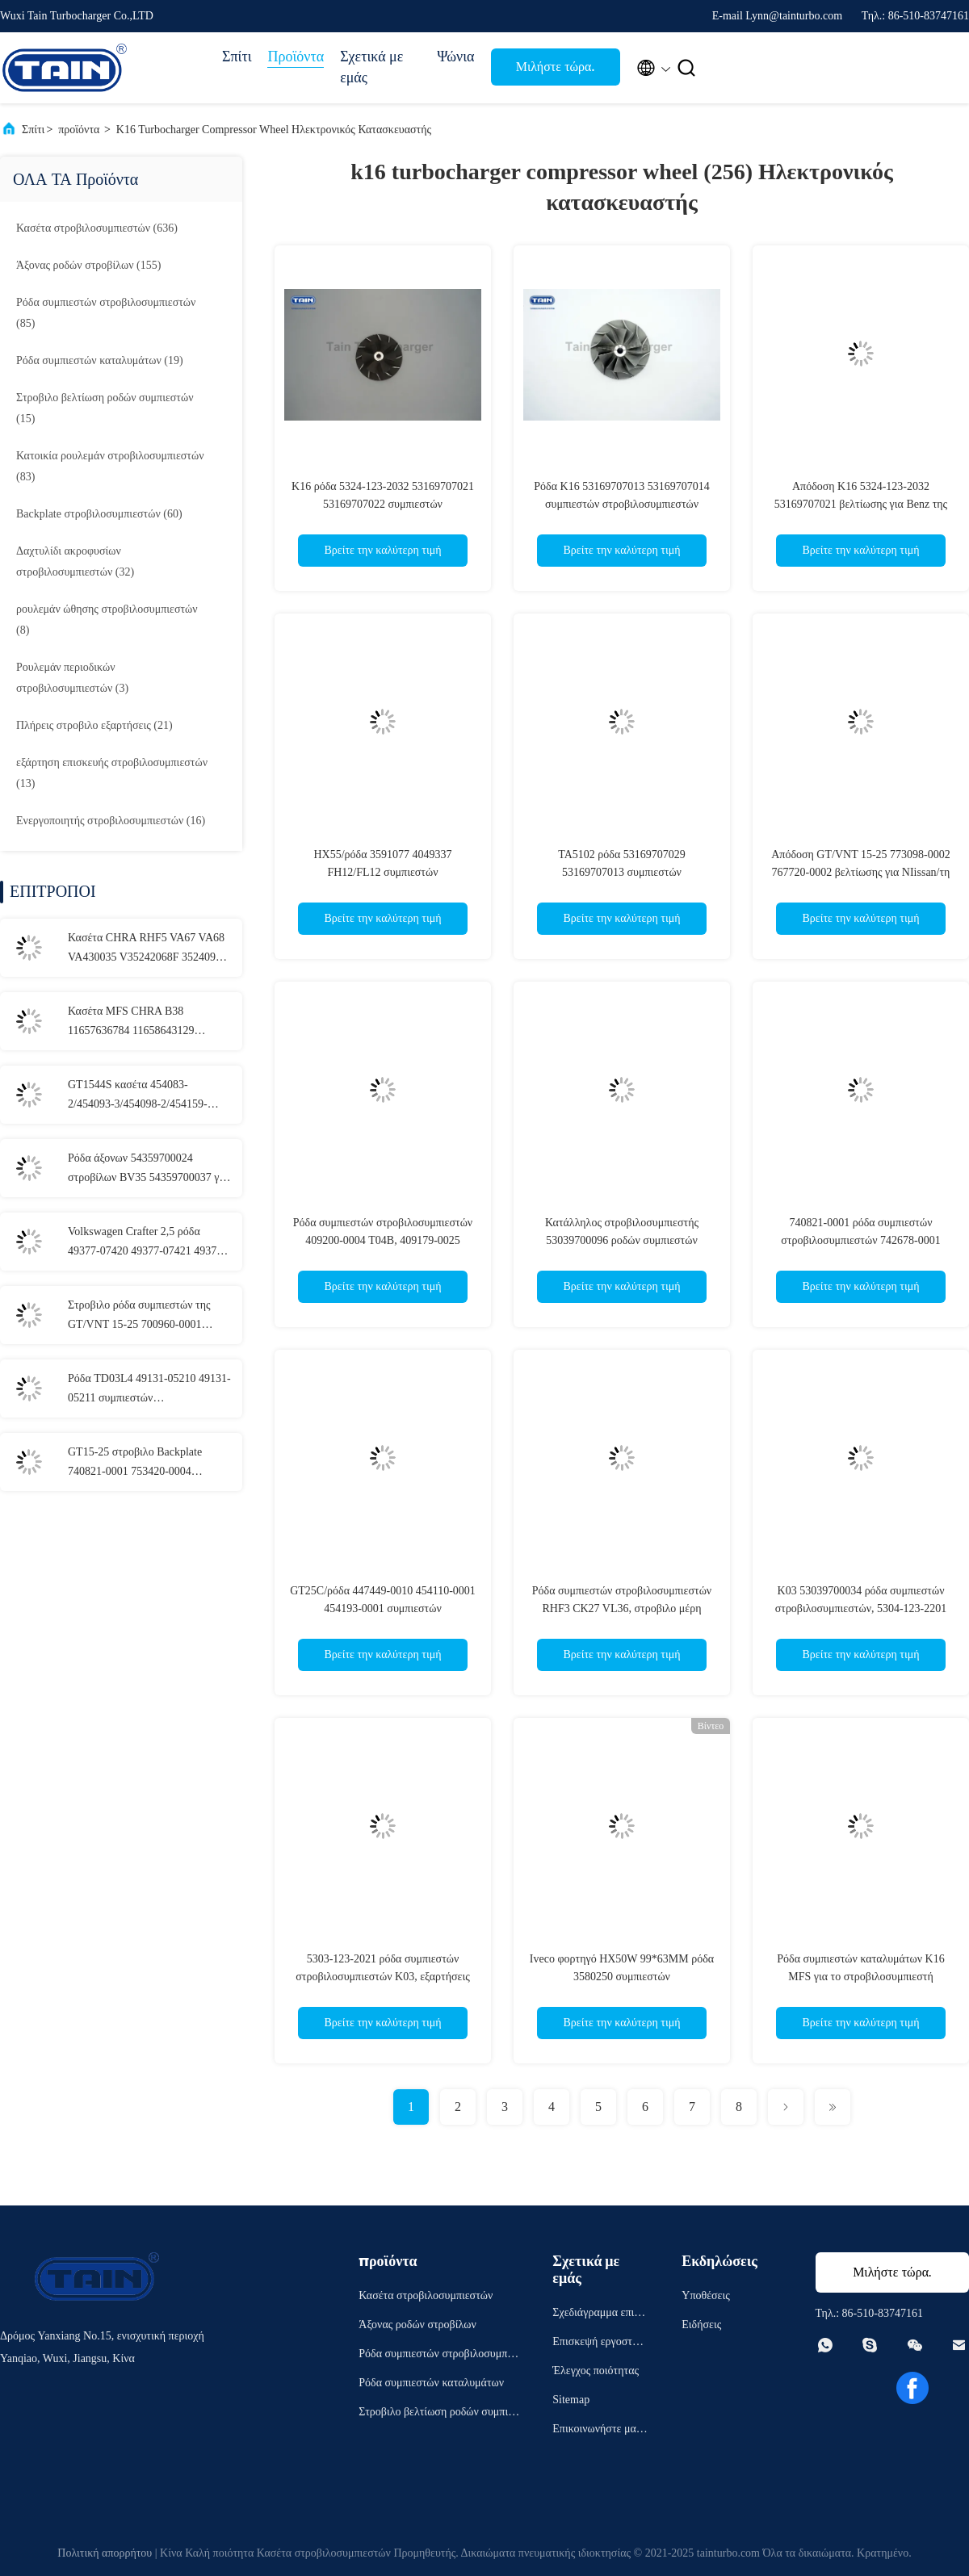 This screenshot has height=2576, width=969. Describe the element at coordinates (236, 56) in the screenshot. I see `Σπίτι` at that location.